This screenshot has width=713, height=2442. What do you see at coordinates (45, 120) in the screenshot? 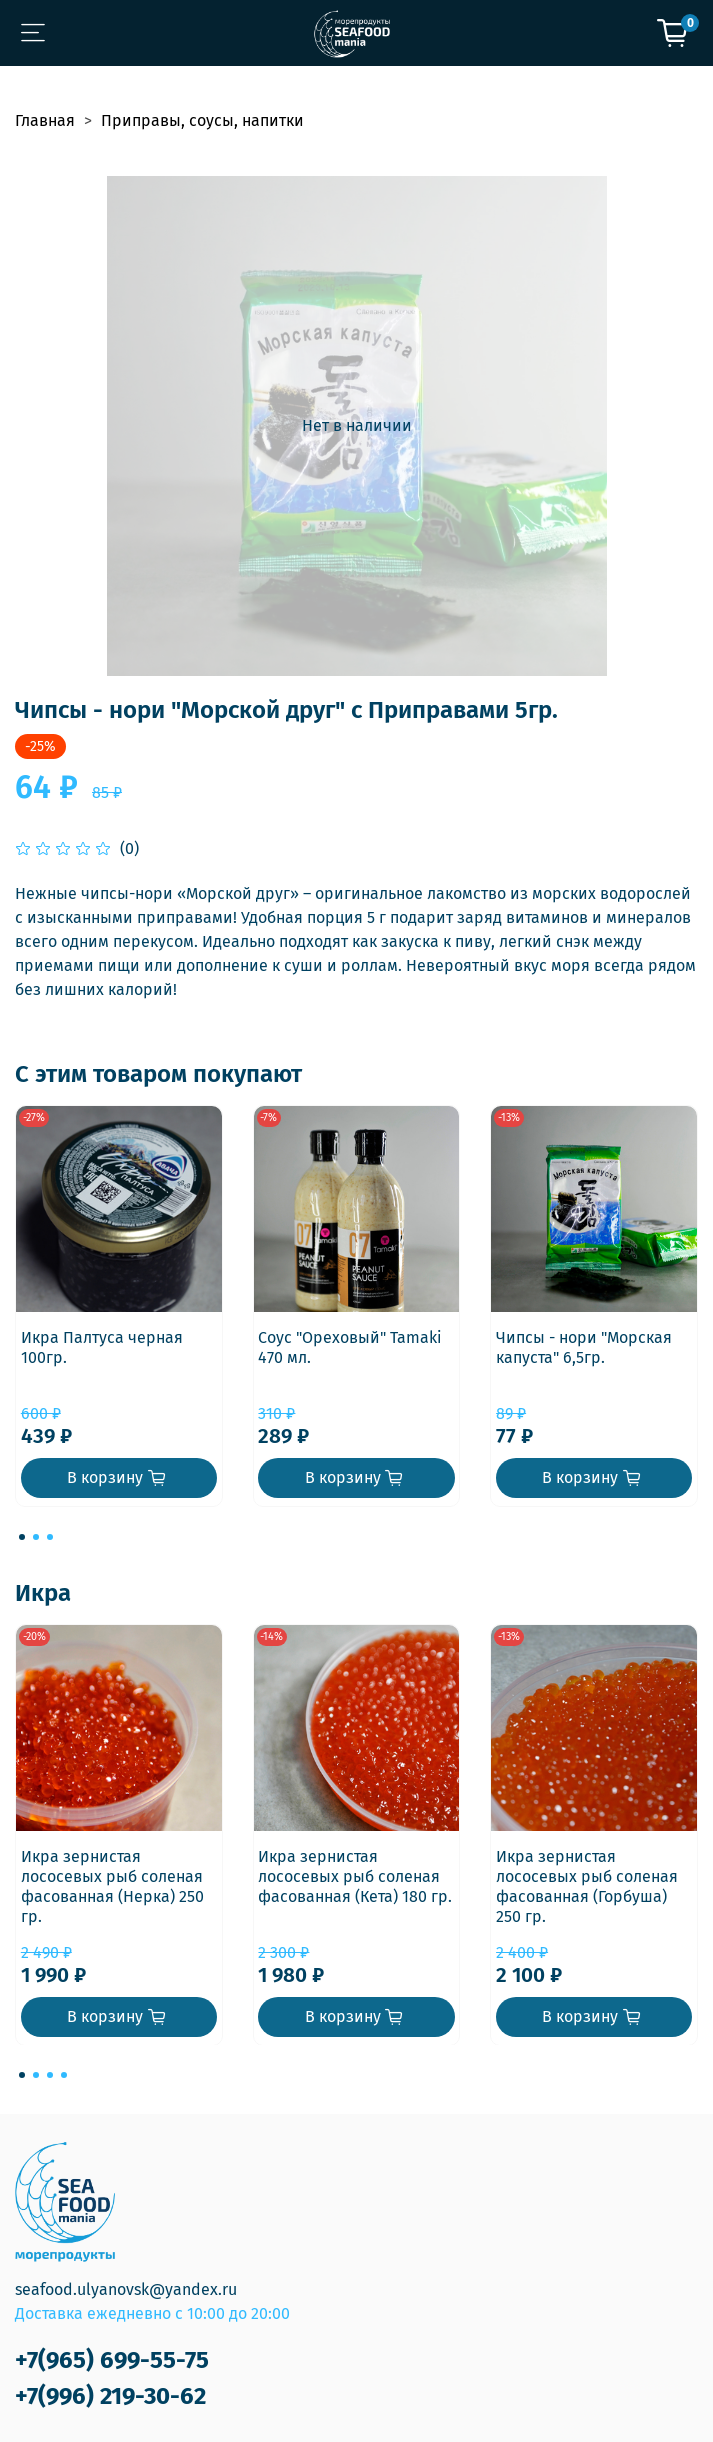
I see `Главная` at bounding box center [45, 120].